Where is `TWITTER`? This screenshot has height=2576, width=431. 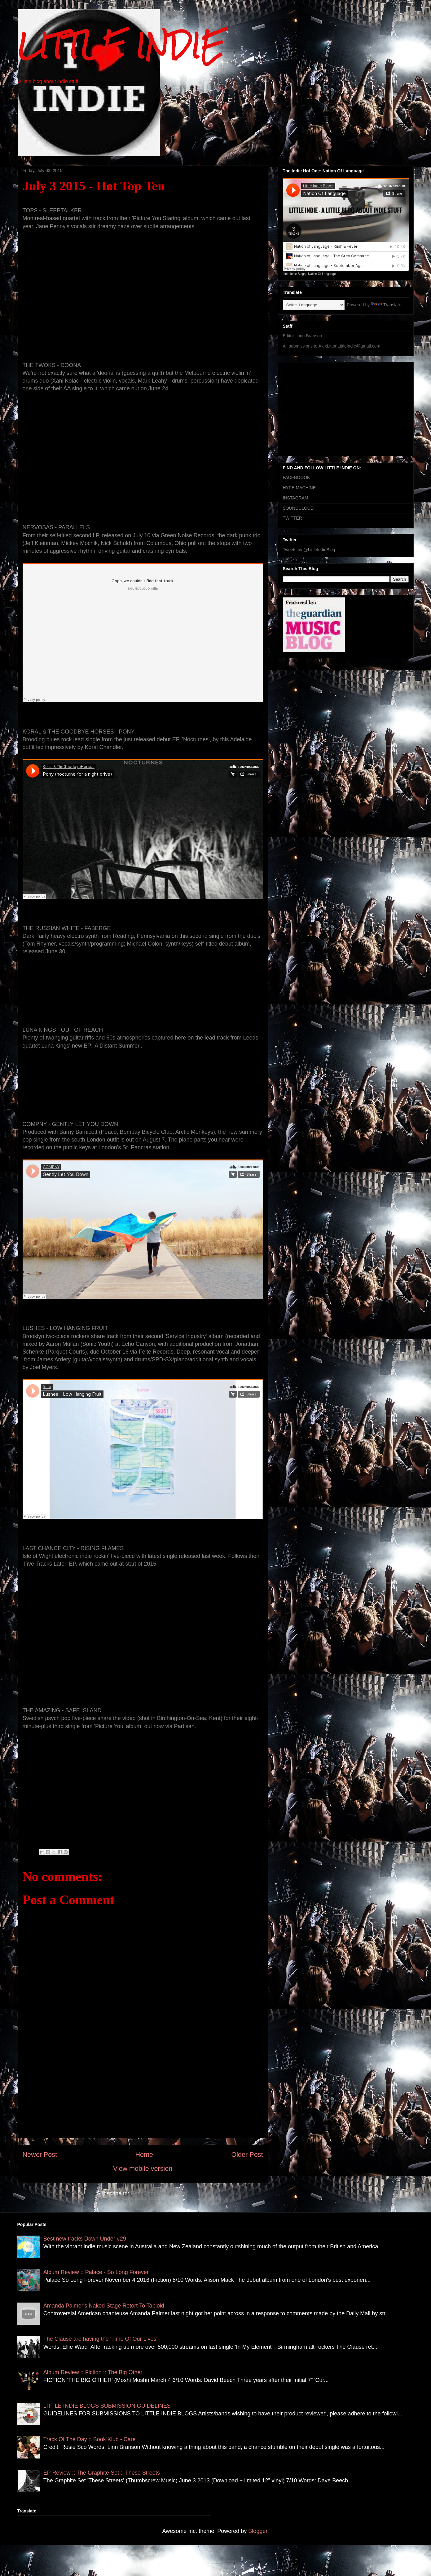 TWITTER is located at coordinates (292, 518).